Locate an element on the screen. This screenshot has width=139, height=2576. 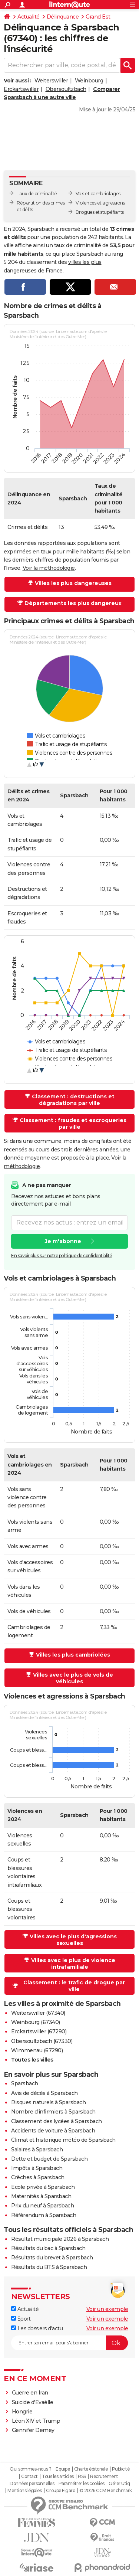
Groupe Figaro is located at coordinates (60, 2490).